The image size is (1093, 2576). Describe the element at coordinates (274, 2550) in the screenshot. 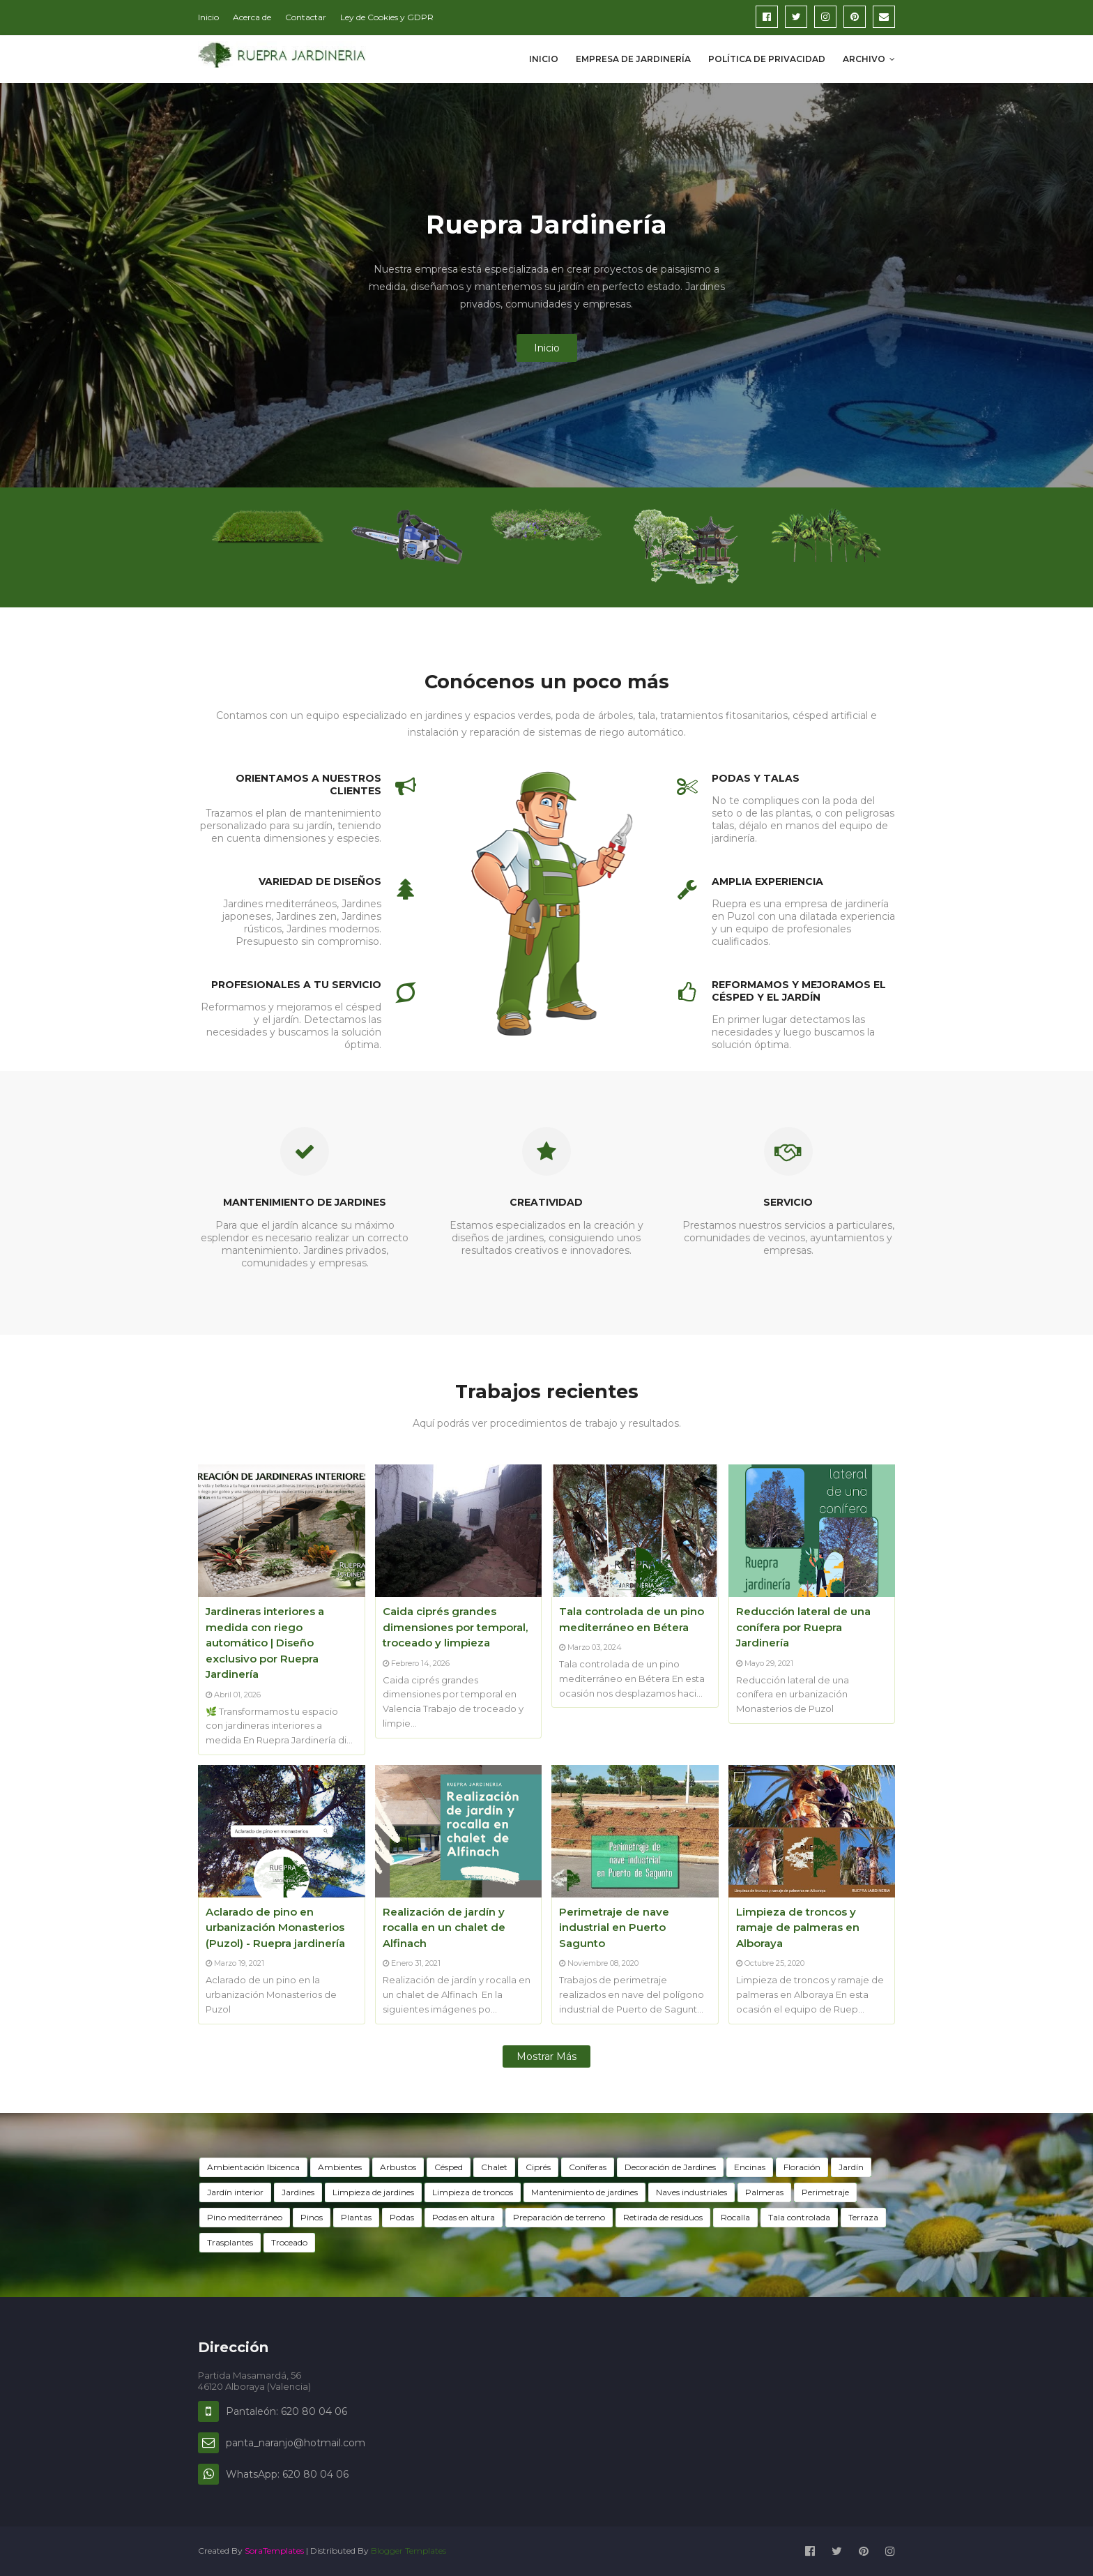

I see `SoraTemplates` at that location.